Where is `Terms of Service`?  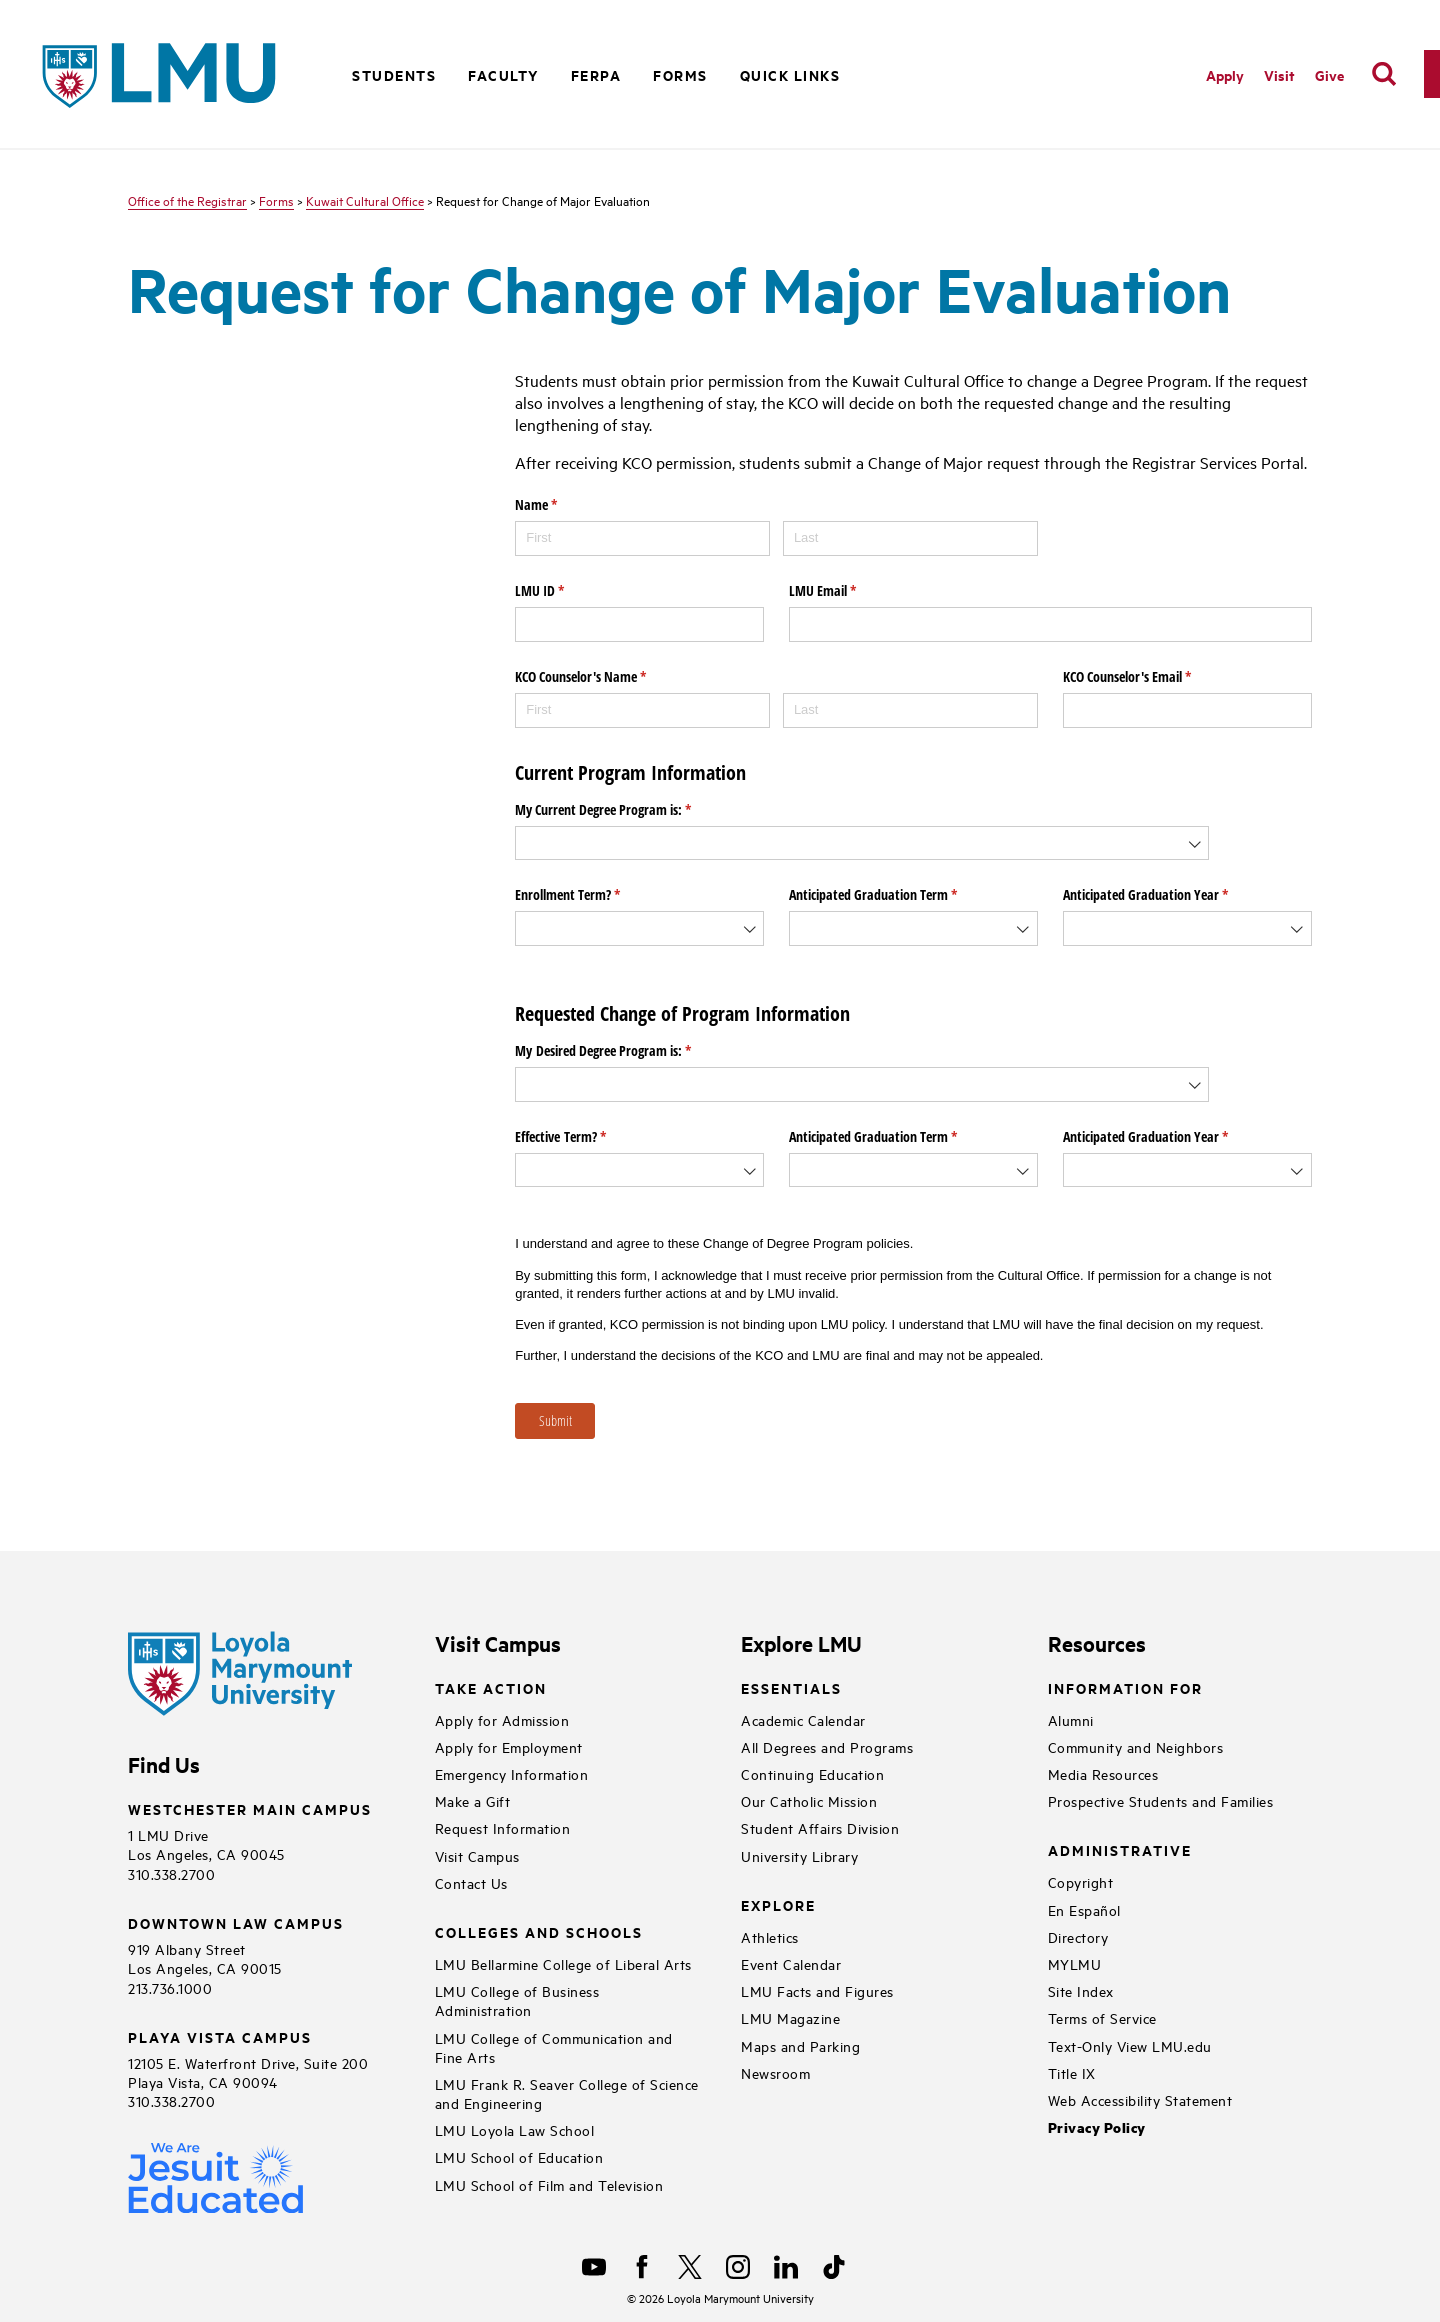 Terms of Service is located at coordinates (1102, 2017).